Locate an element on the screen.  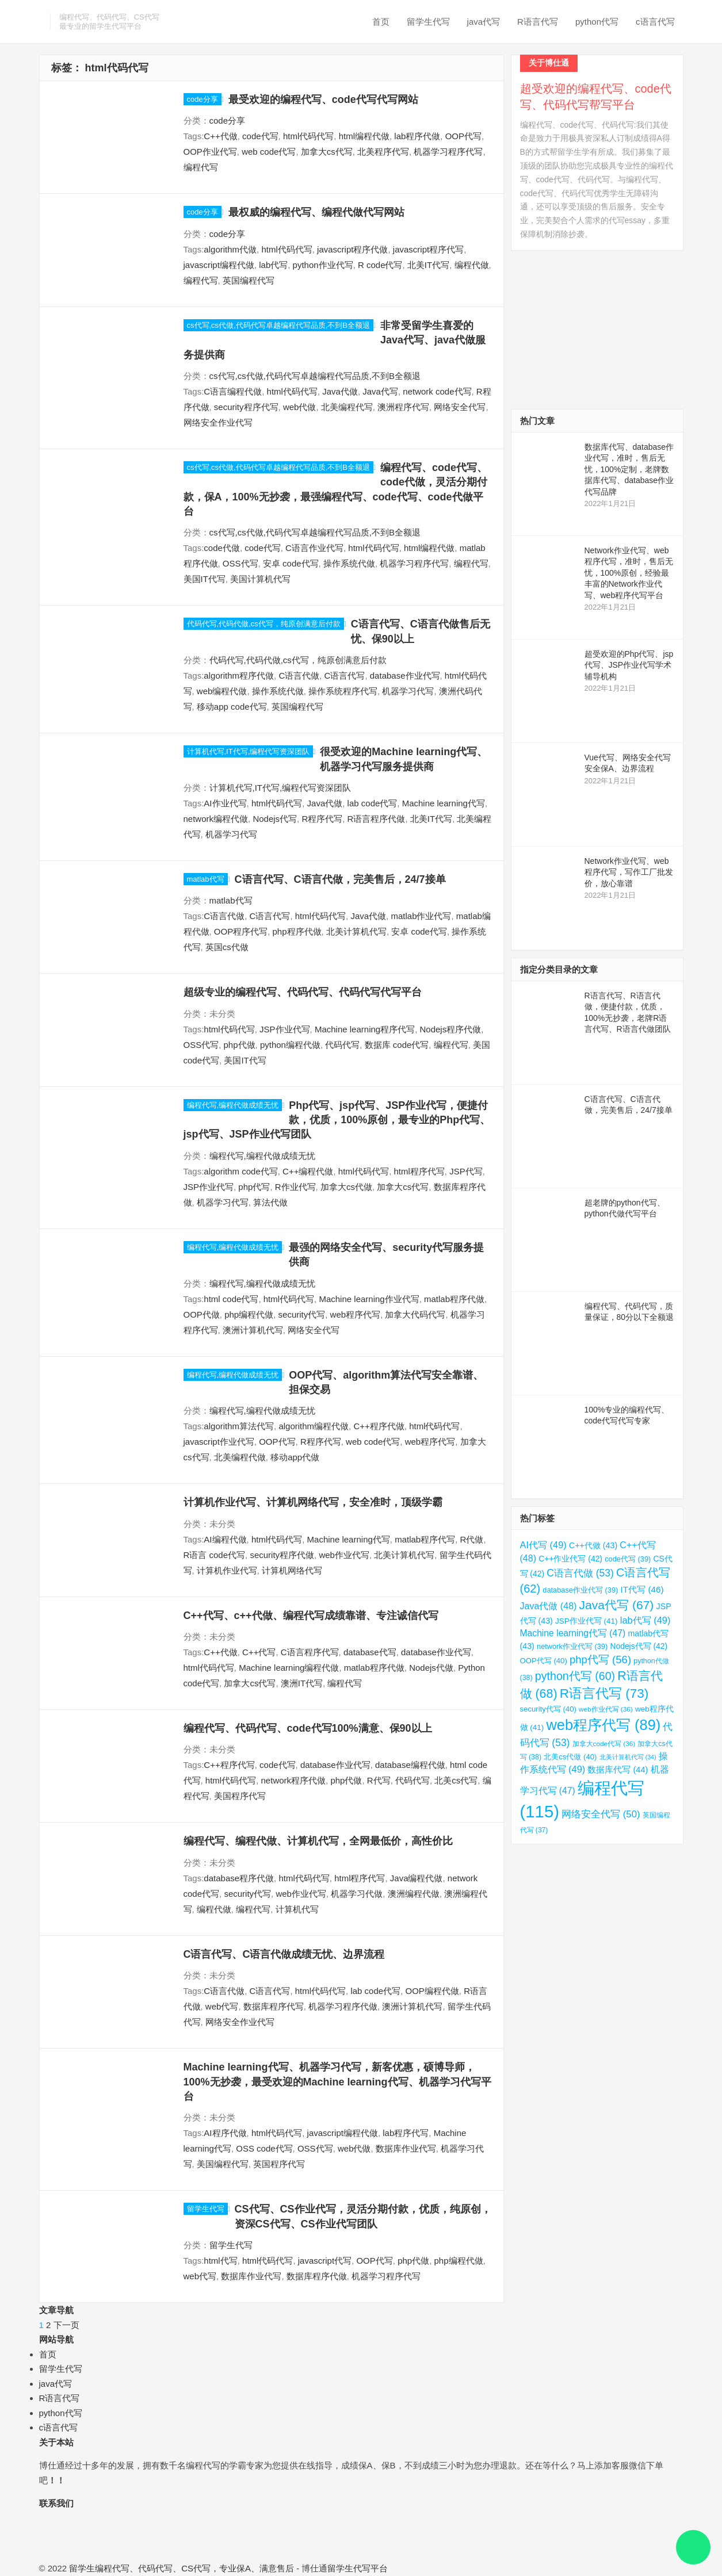
R语言程序代做 is located at coordinates (376, 819).